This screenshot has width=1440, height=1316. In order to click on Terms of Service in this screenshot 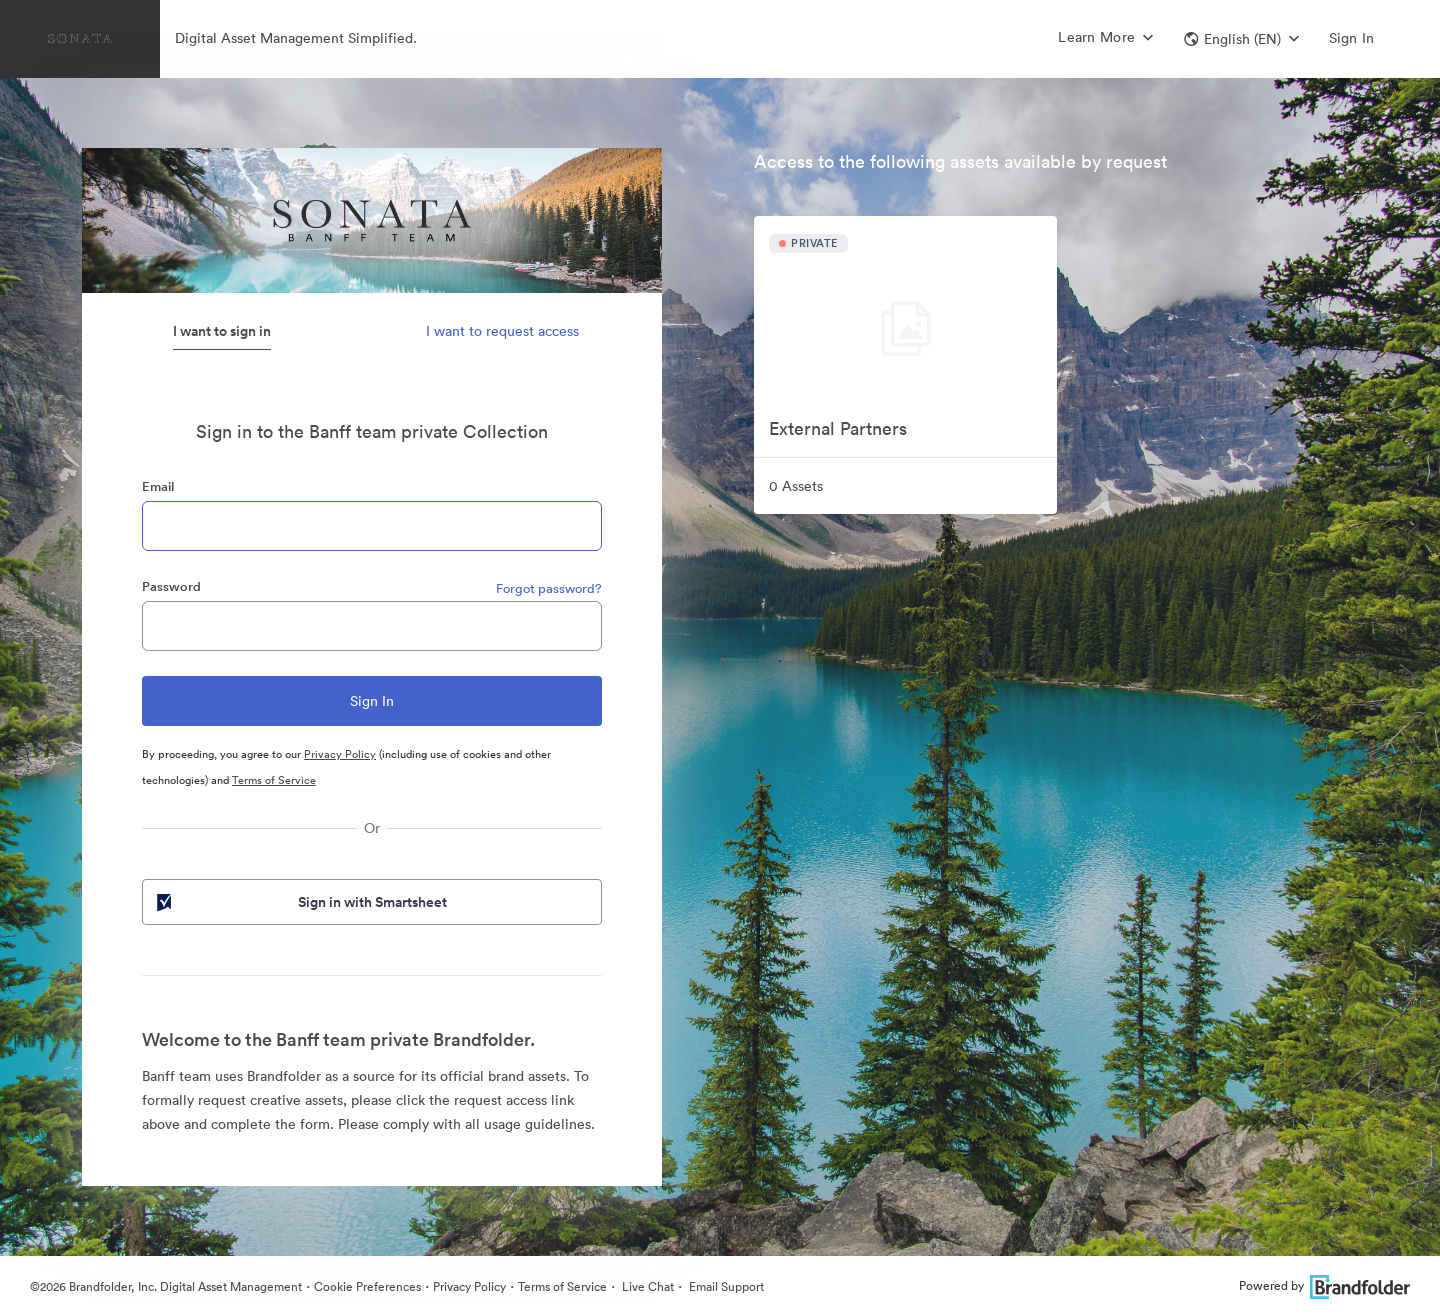, I will do `click(274, 780)`.